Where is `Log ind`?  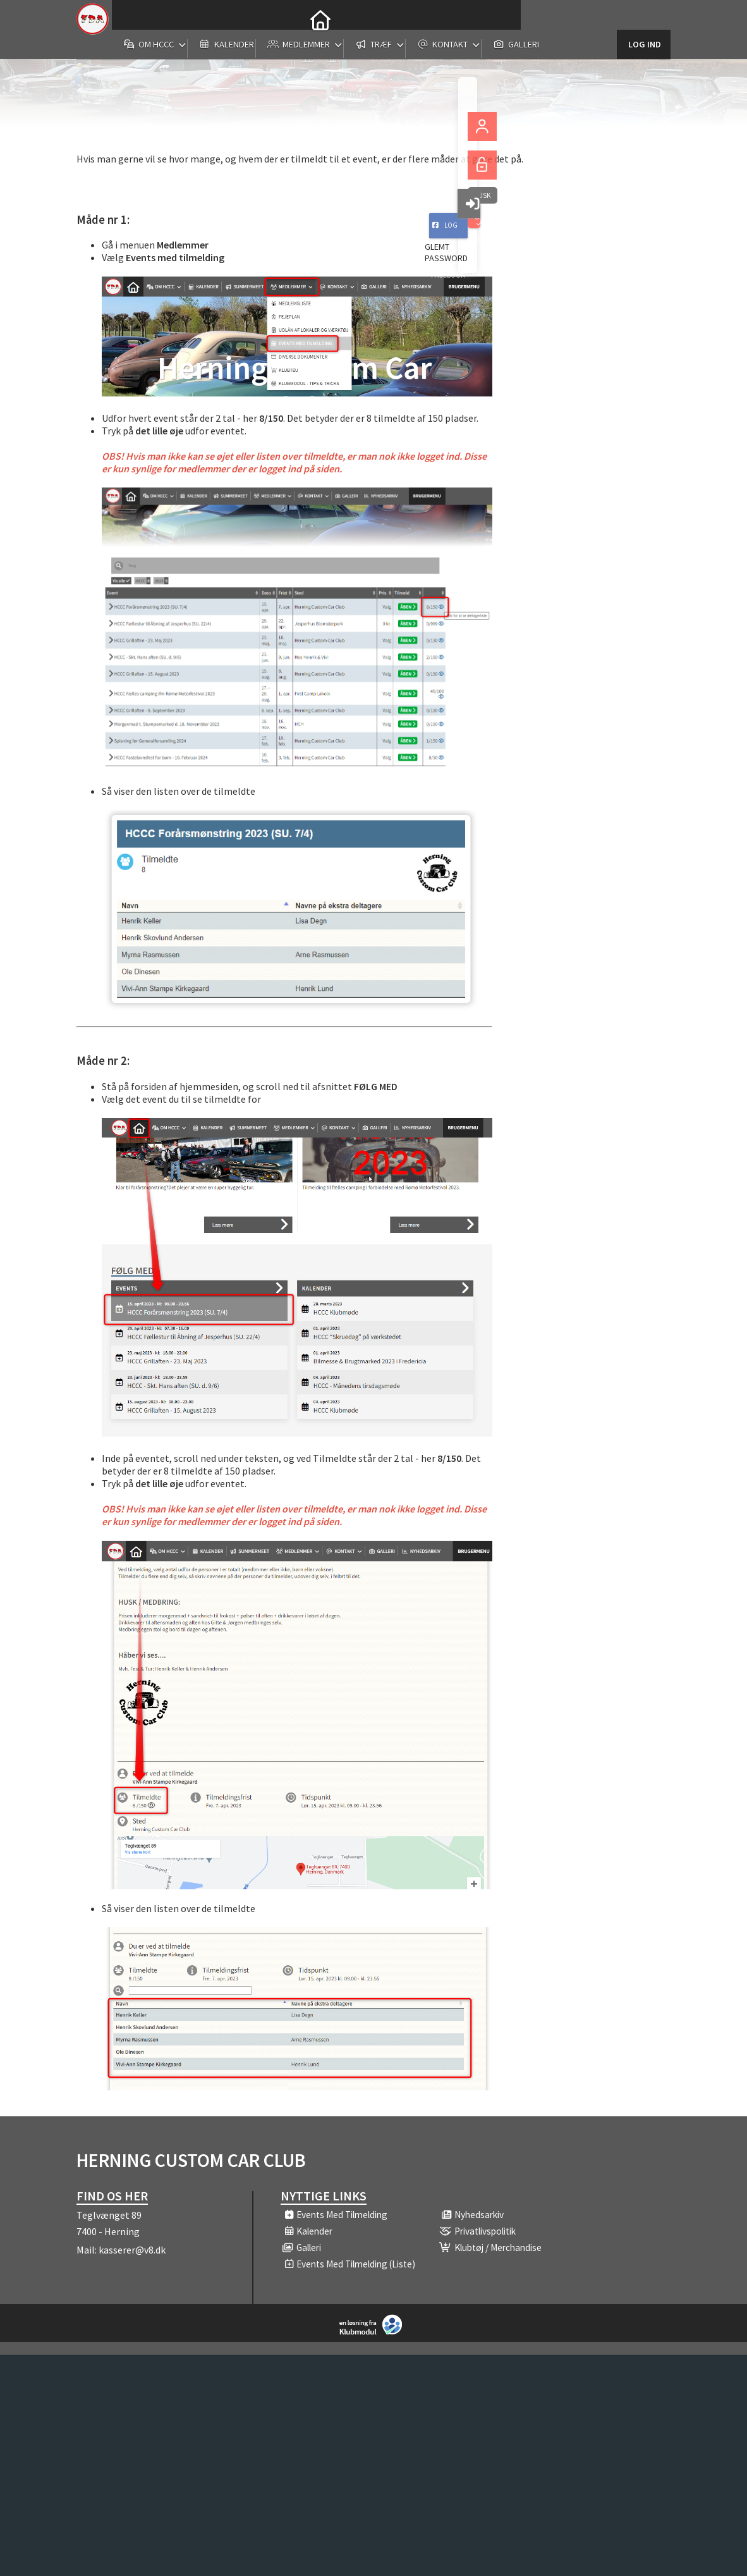
Log ind is located at coordinates (643, 19).